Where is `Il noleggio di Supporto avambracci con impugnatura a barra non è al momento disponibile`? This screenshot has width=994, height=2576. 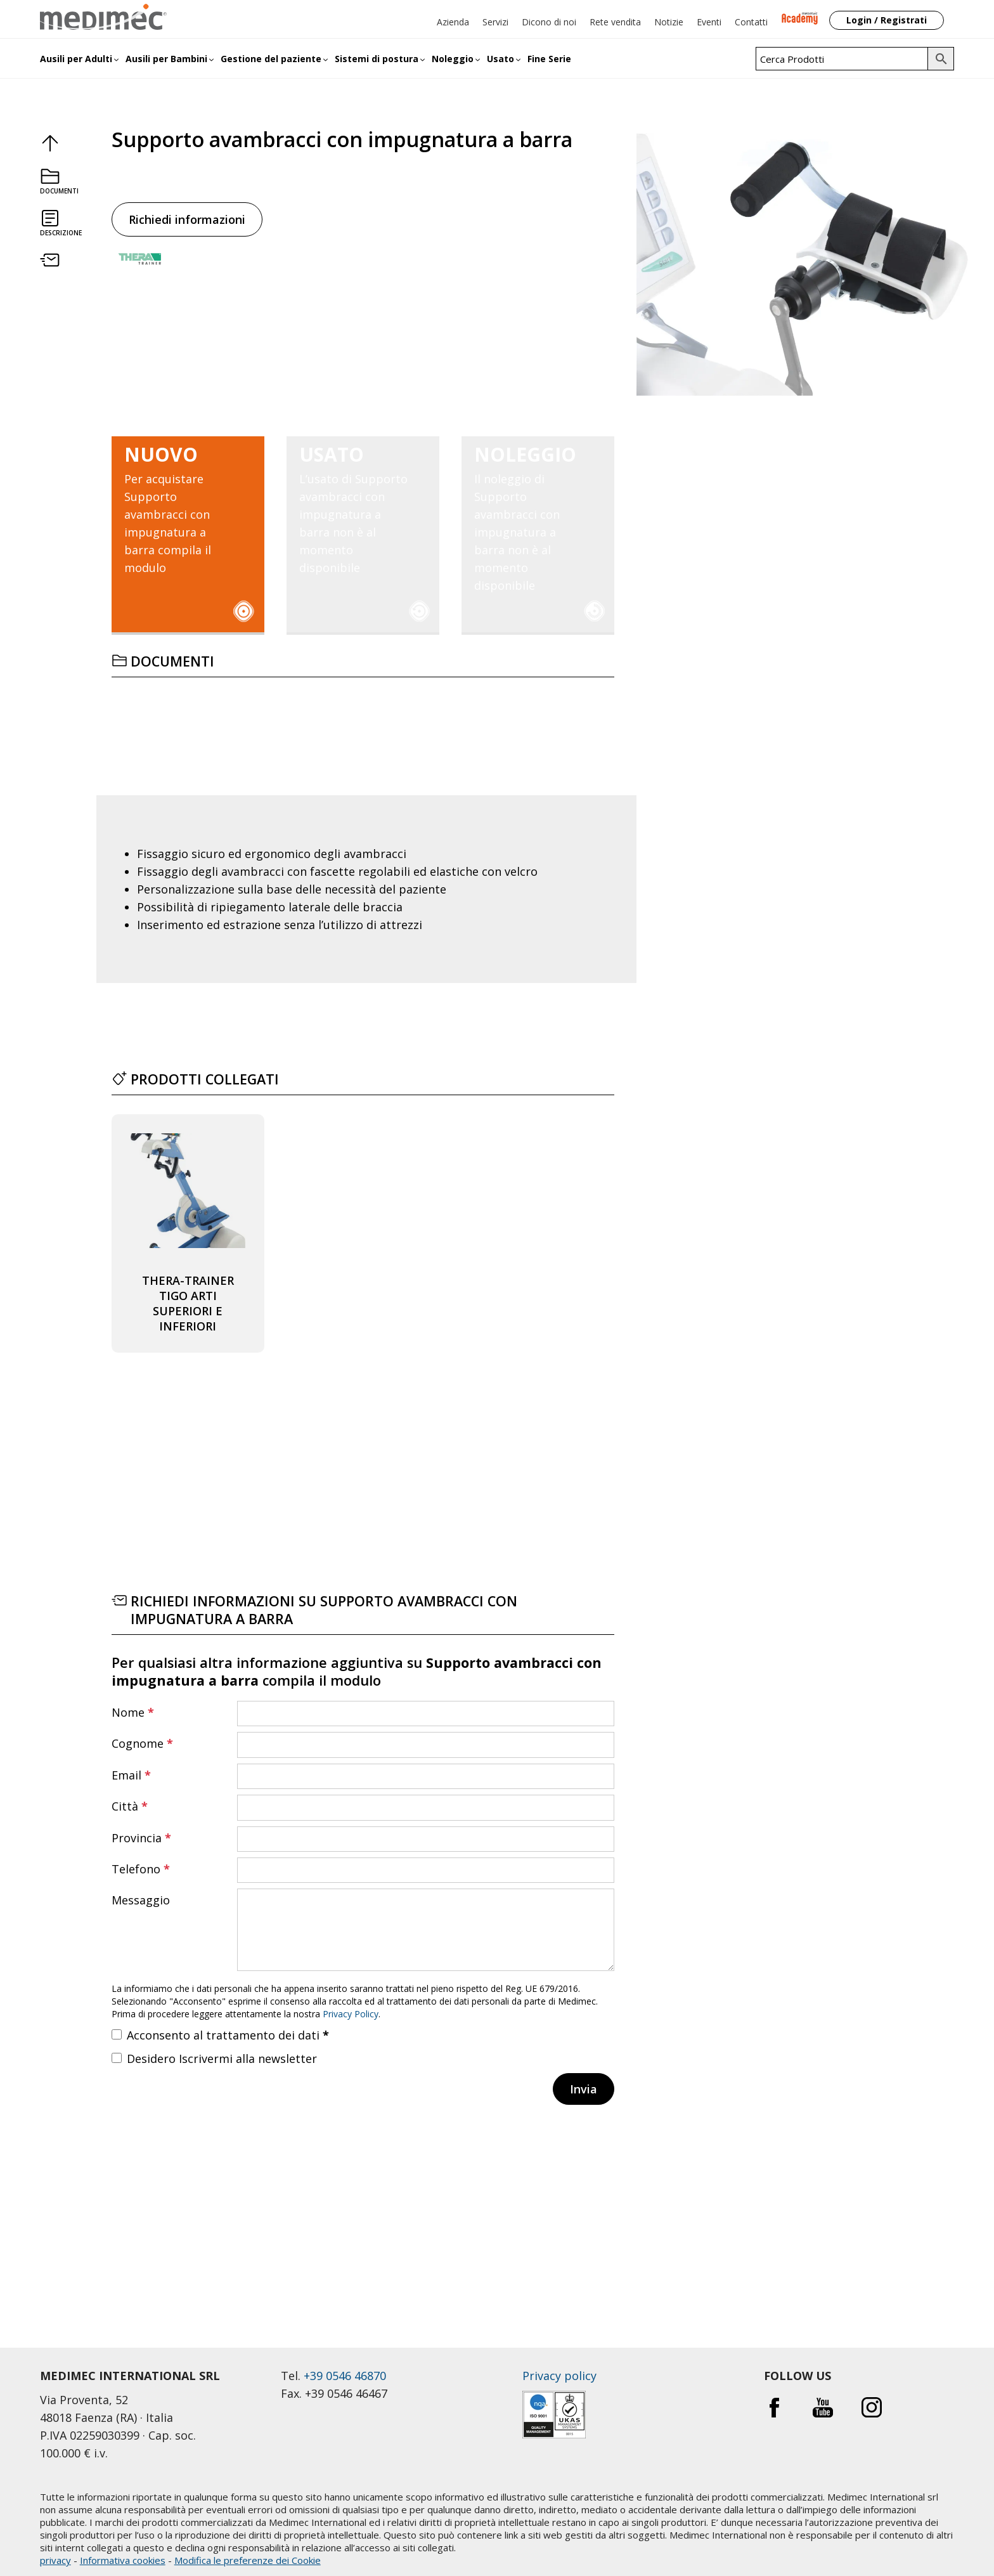
Il noleggio di Supporto avambracci con impugnatura a barra non è al momento disponibile is located at coordinates (531, 519).